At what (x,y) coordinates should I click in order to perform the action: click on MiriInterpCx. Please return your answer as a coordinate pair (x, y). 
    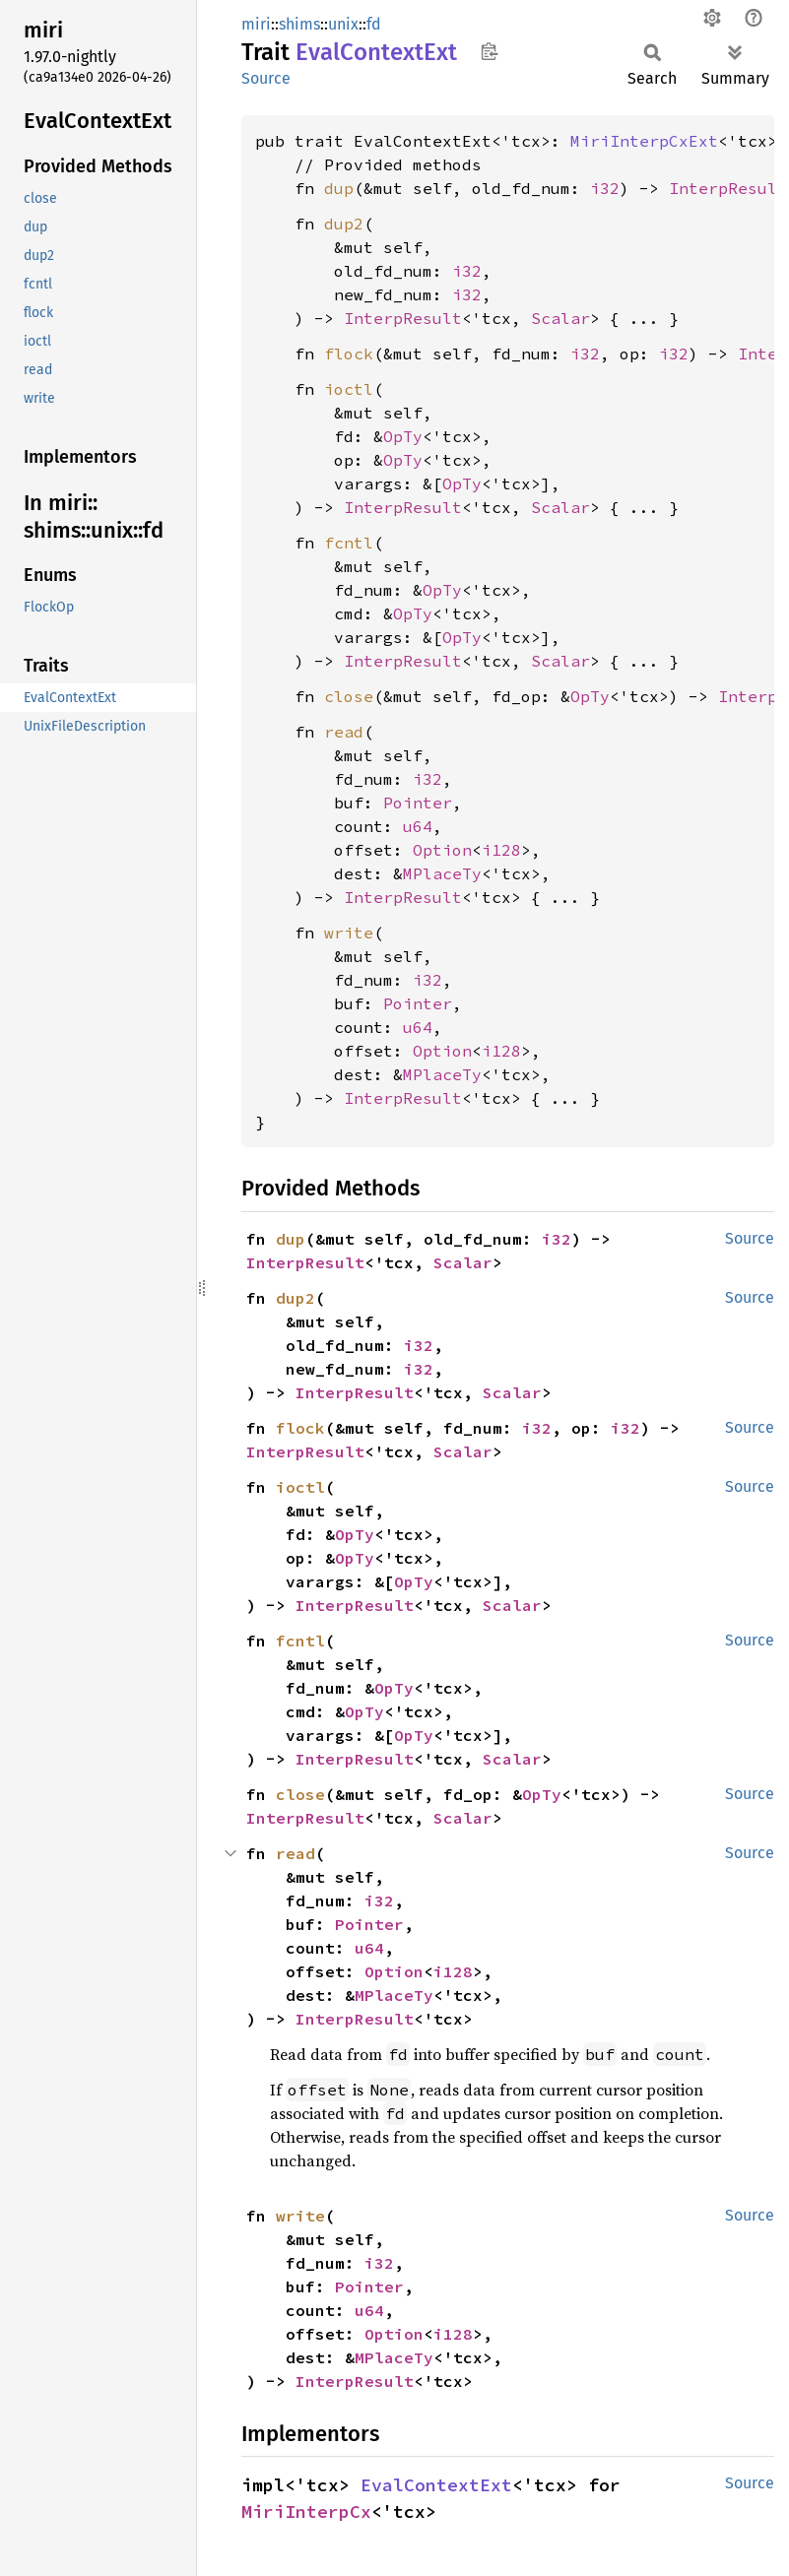
    Looking at the image, I should click on (306, 2511).